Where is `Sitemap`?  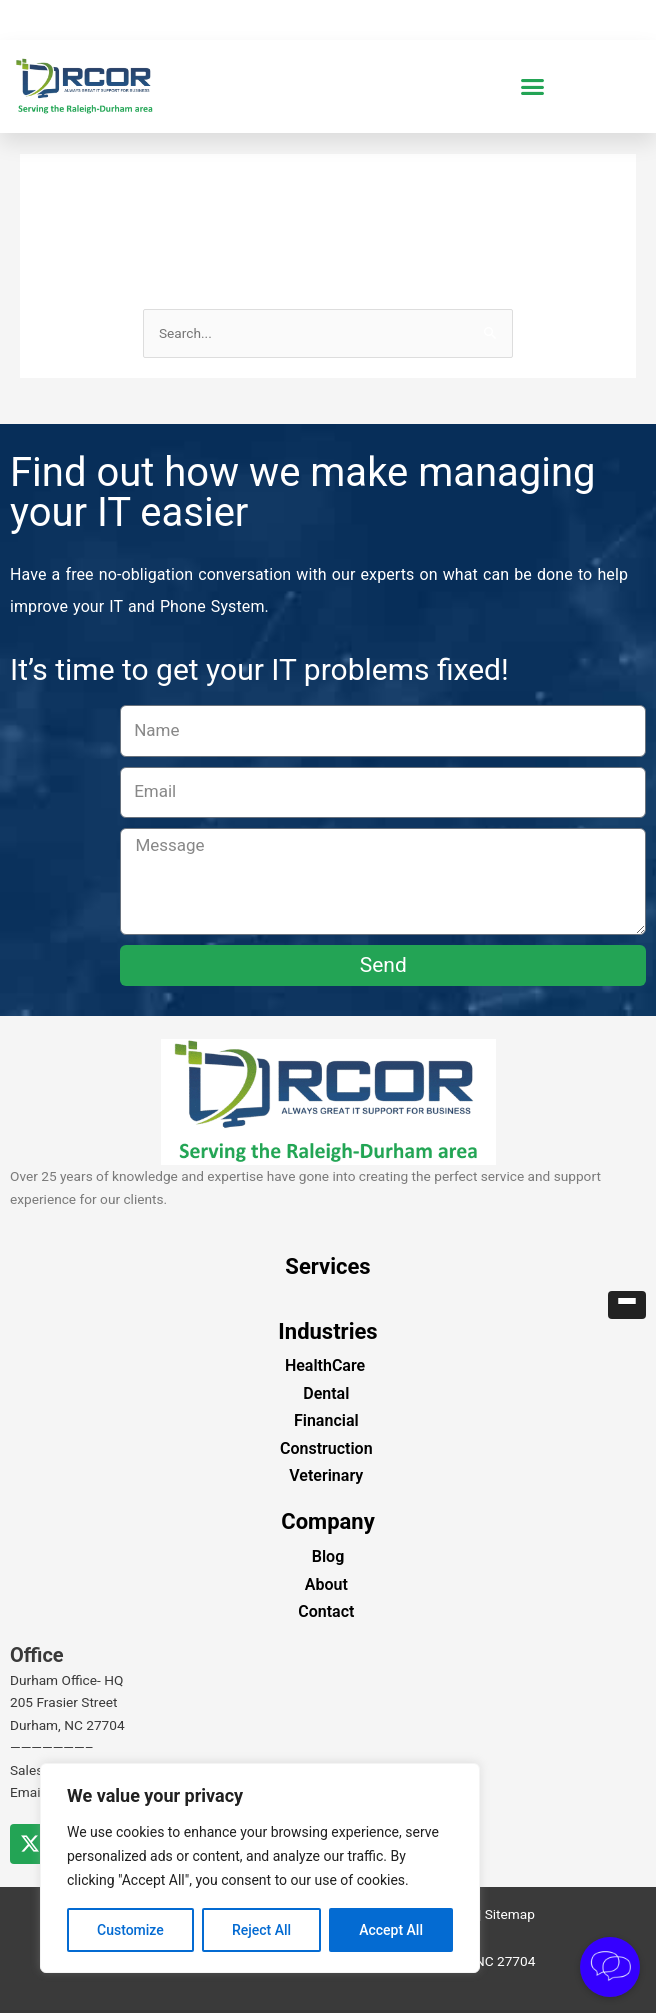 Sitemap is located at coordinates (510, 1914).